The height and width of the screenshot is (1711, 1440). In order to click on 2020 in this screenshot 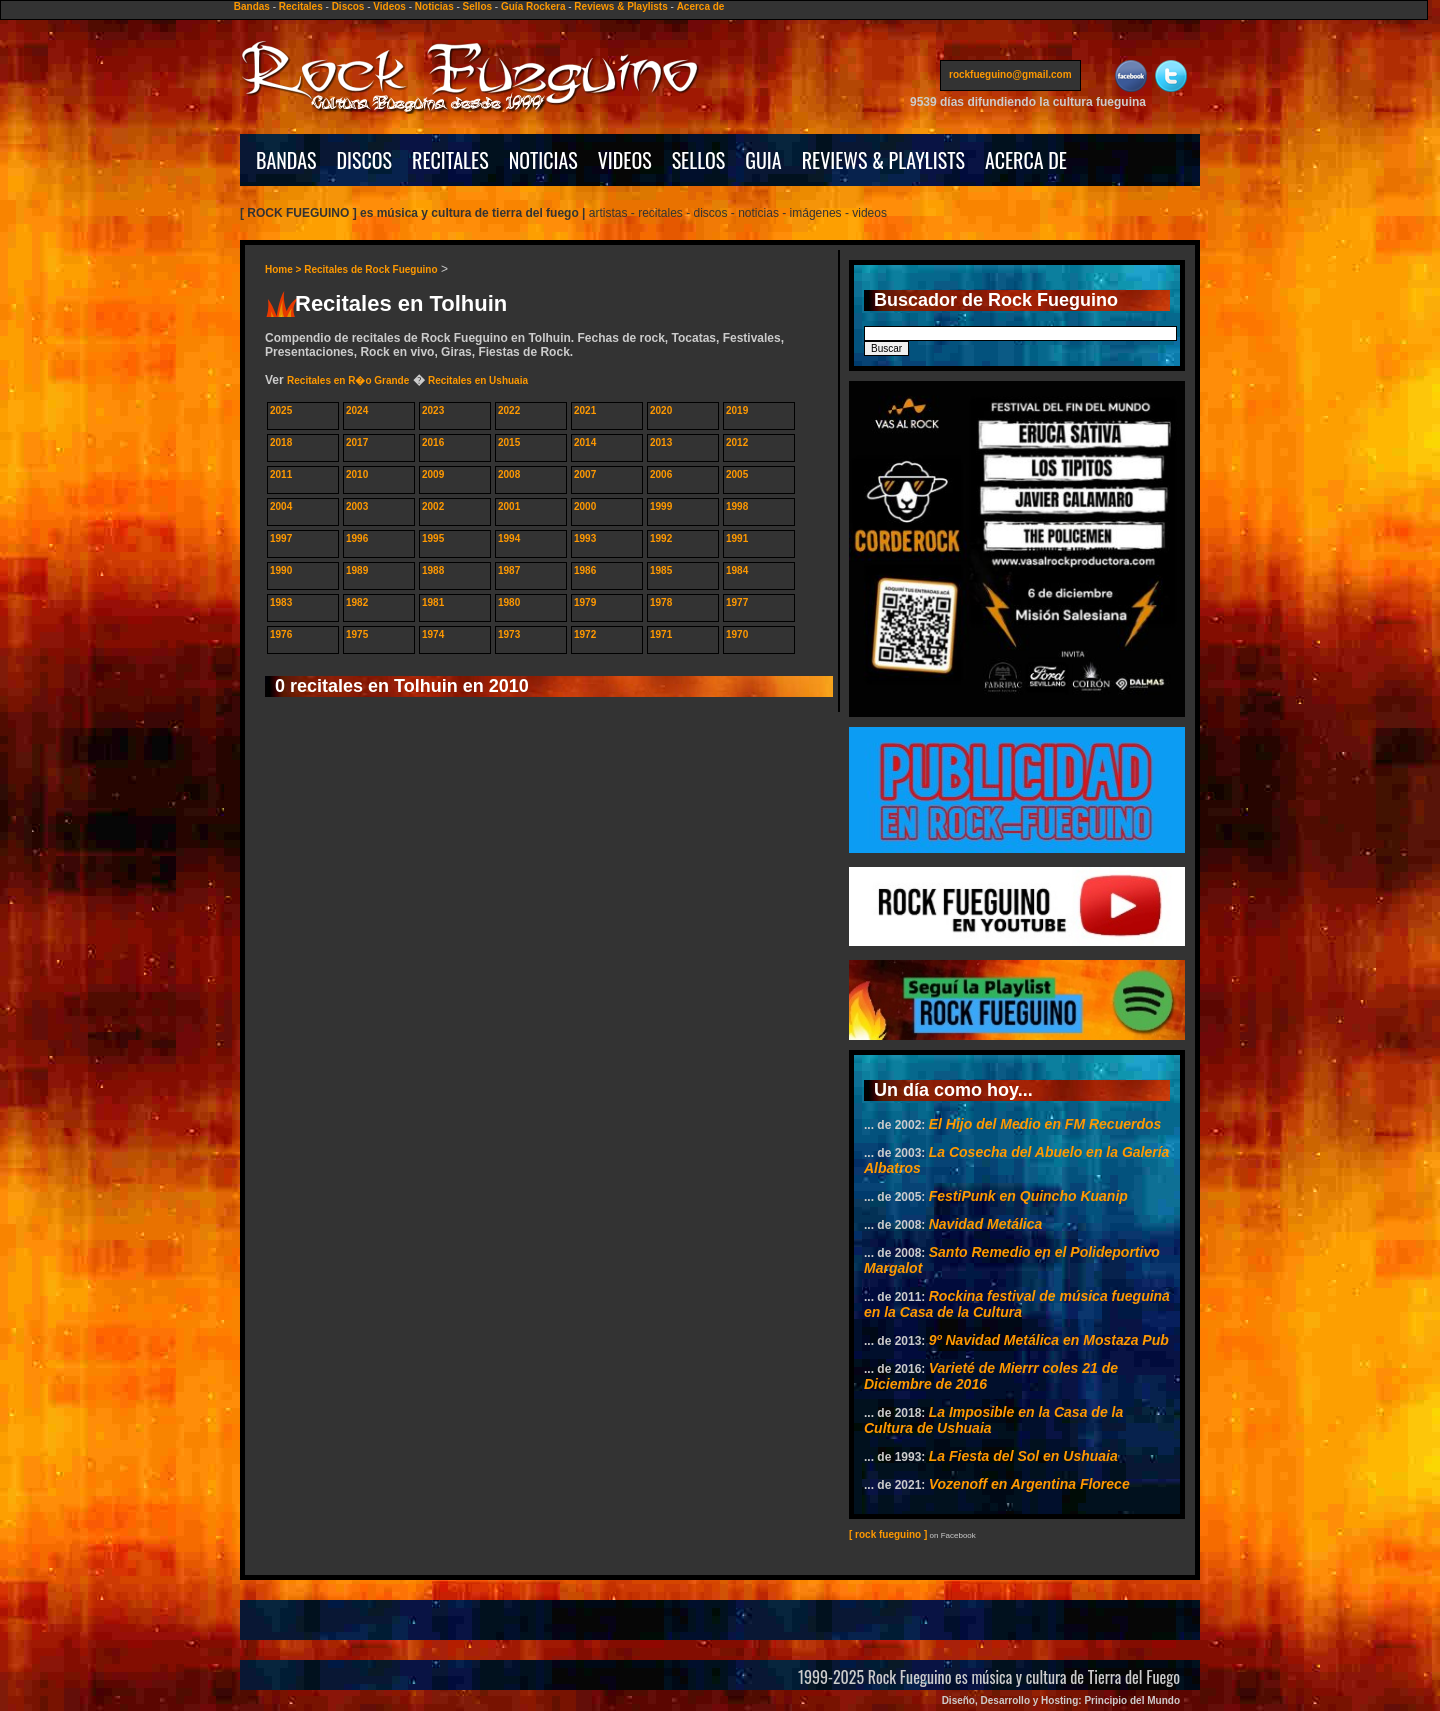, I will do `click(661, 410)`.